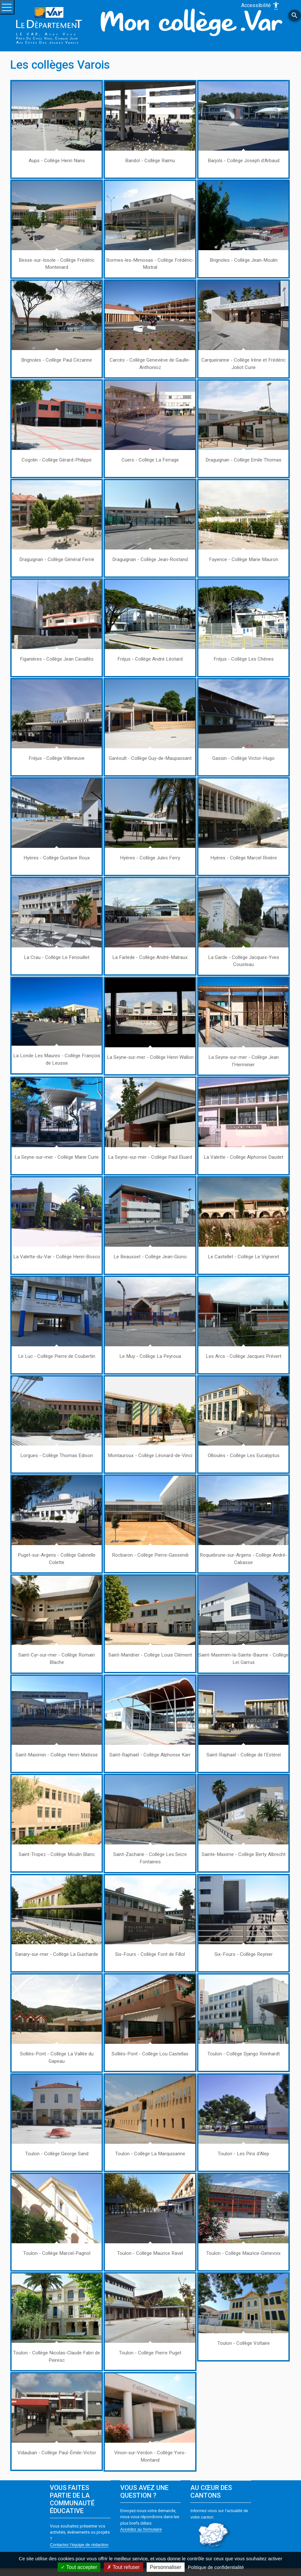  What do you see at coordinates (260, 6) in the screenshot?
I see `Accessibilité [Afficher les options d'accessibilité]` at bounding box center [260, 6].